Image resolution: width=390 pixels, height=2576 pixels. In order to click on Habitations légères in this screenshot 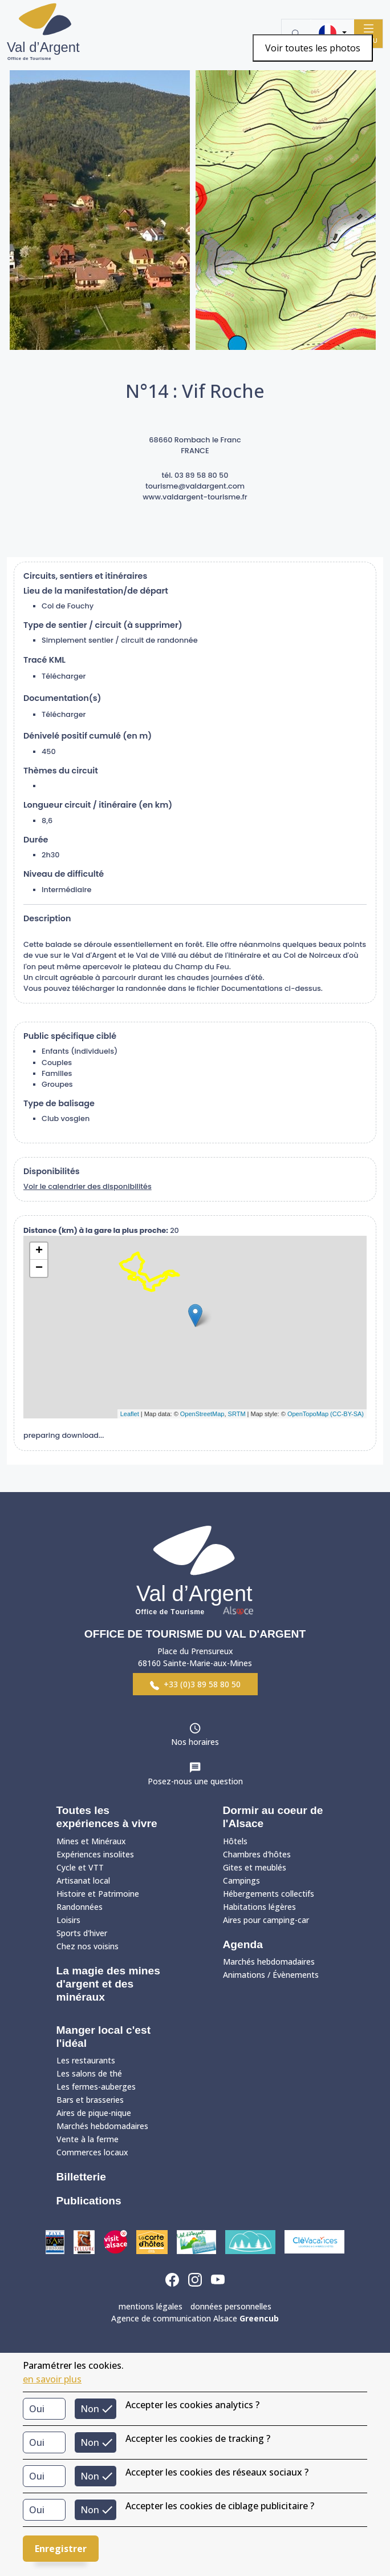, I will do `click(259, 1906)`.